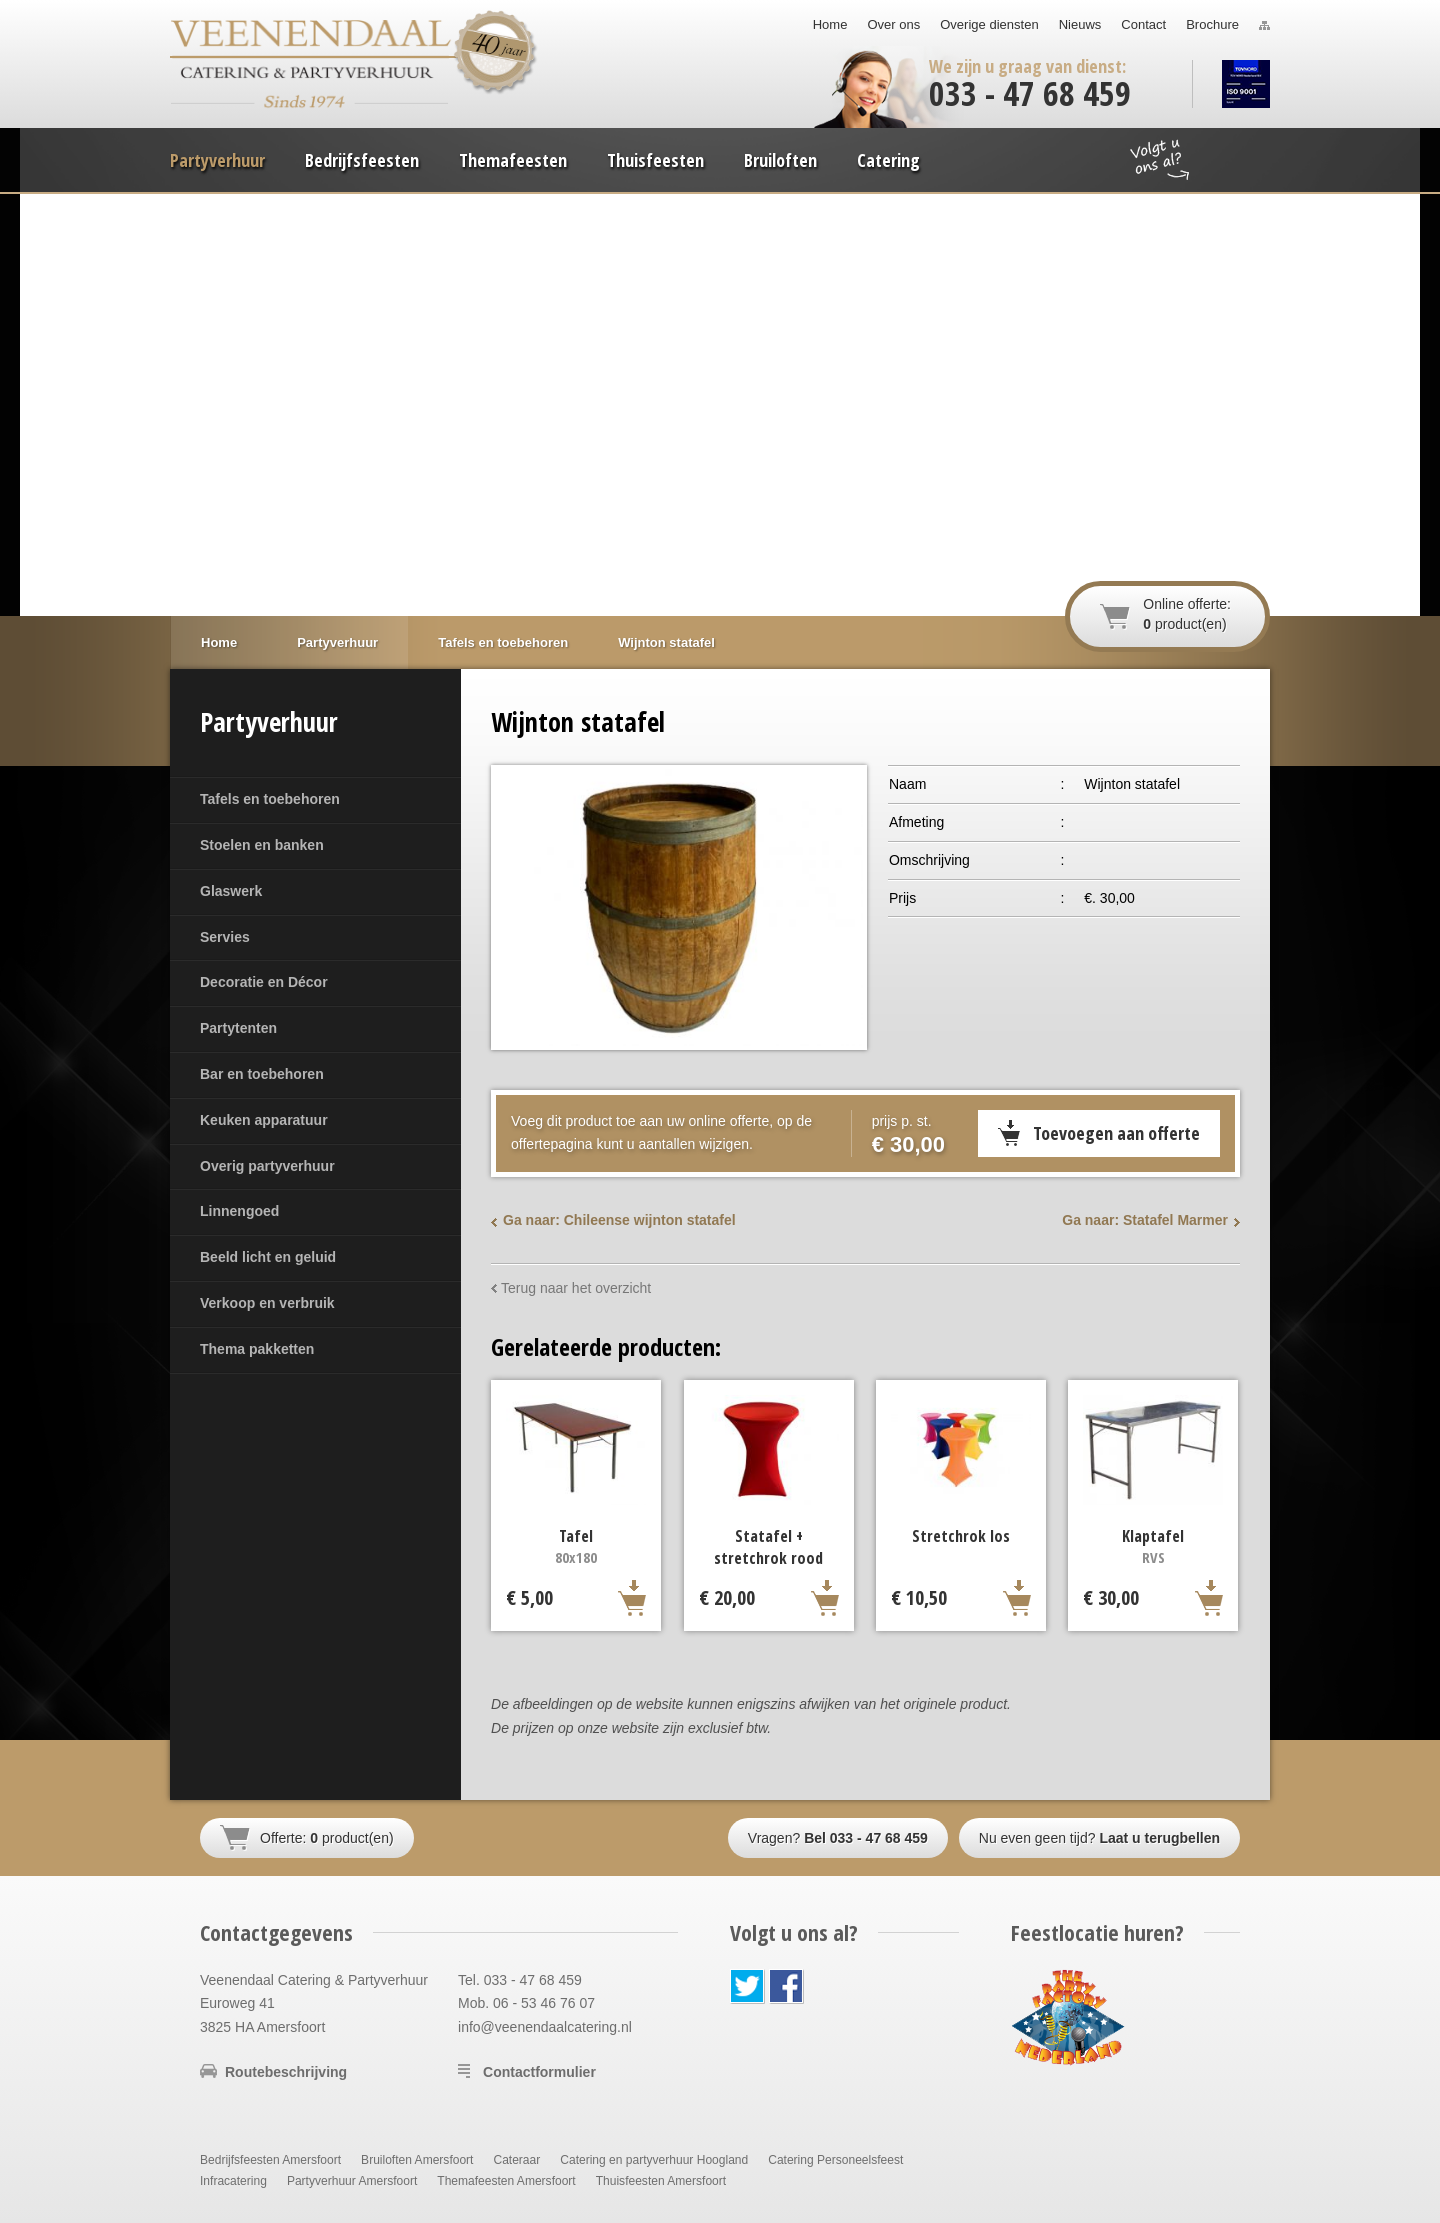 This screenshot has width=1440, height=2223. I want to click on Linnengoed, so click(239, 1211).